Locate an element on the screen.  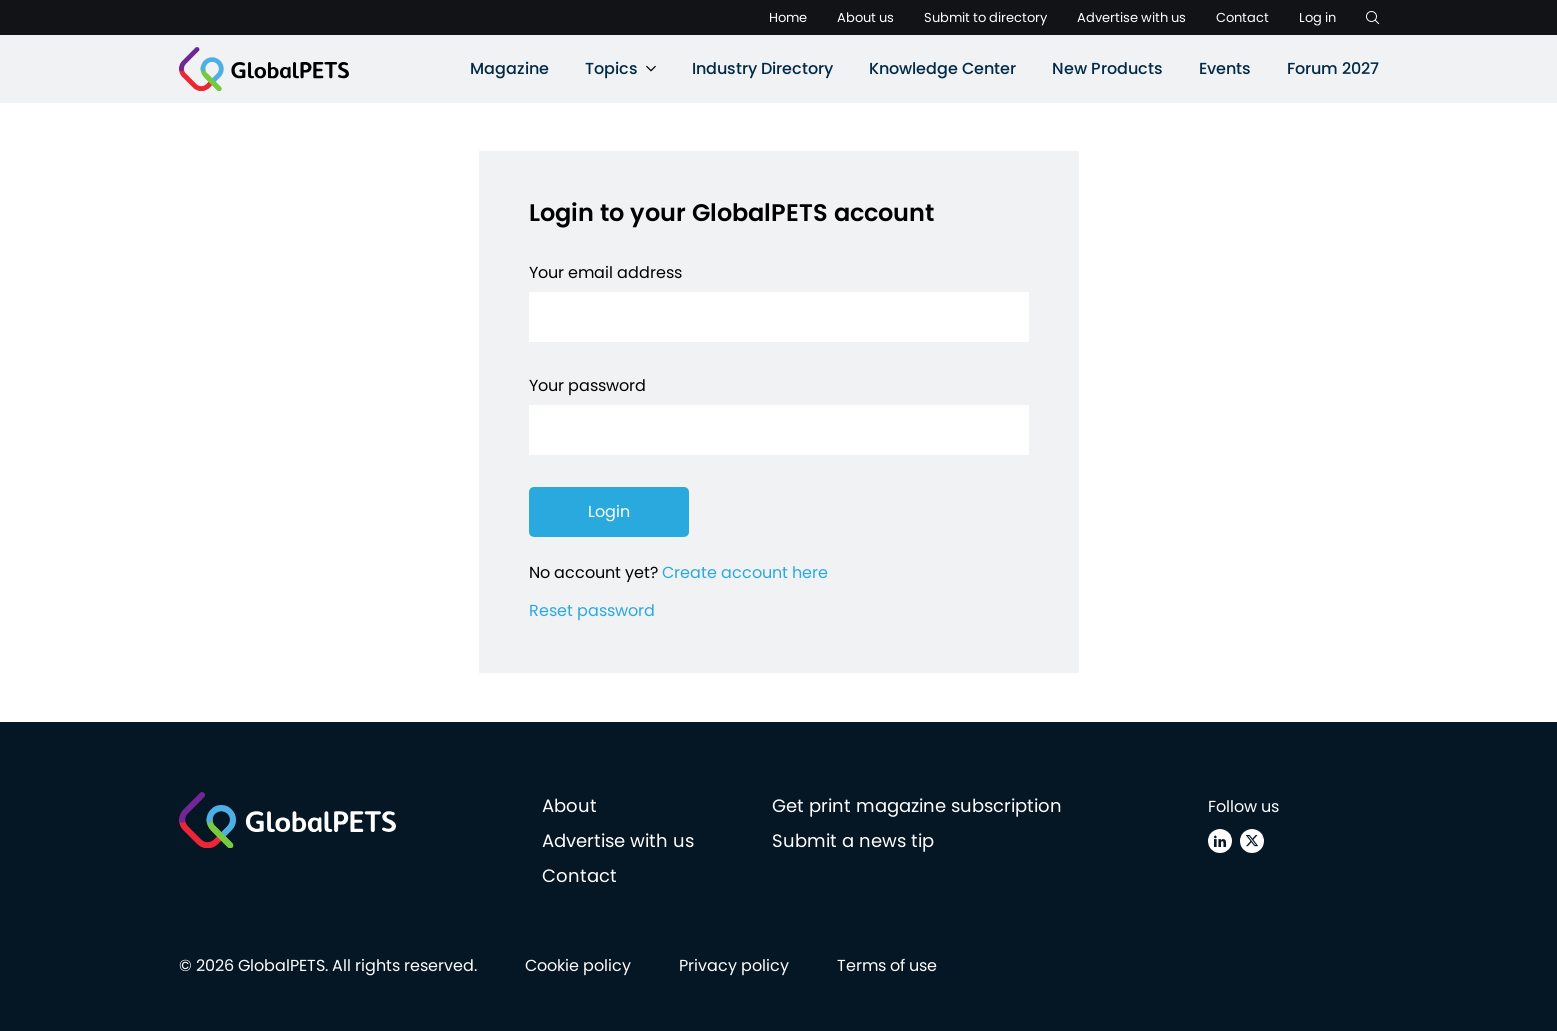
Topics is located at coordinates (611, 68).